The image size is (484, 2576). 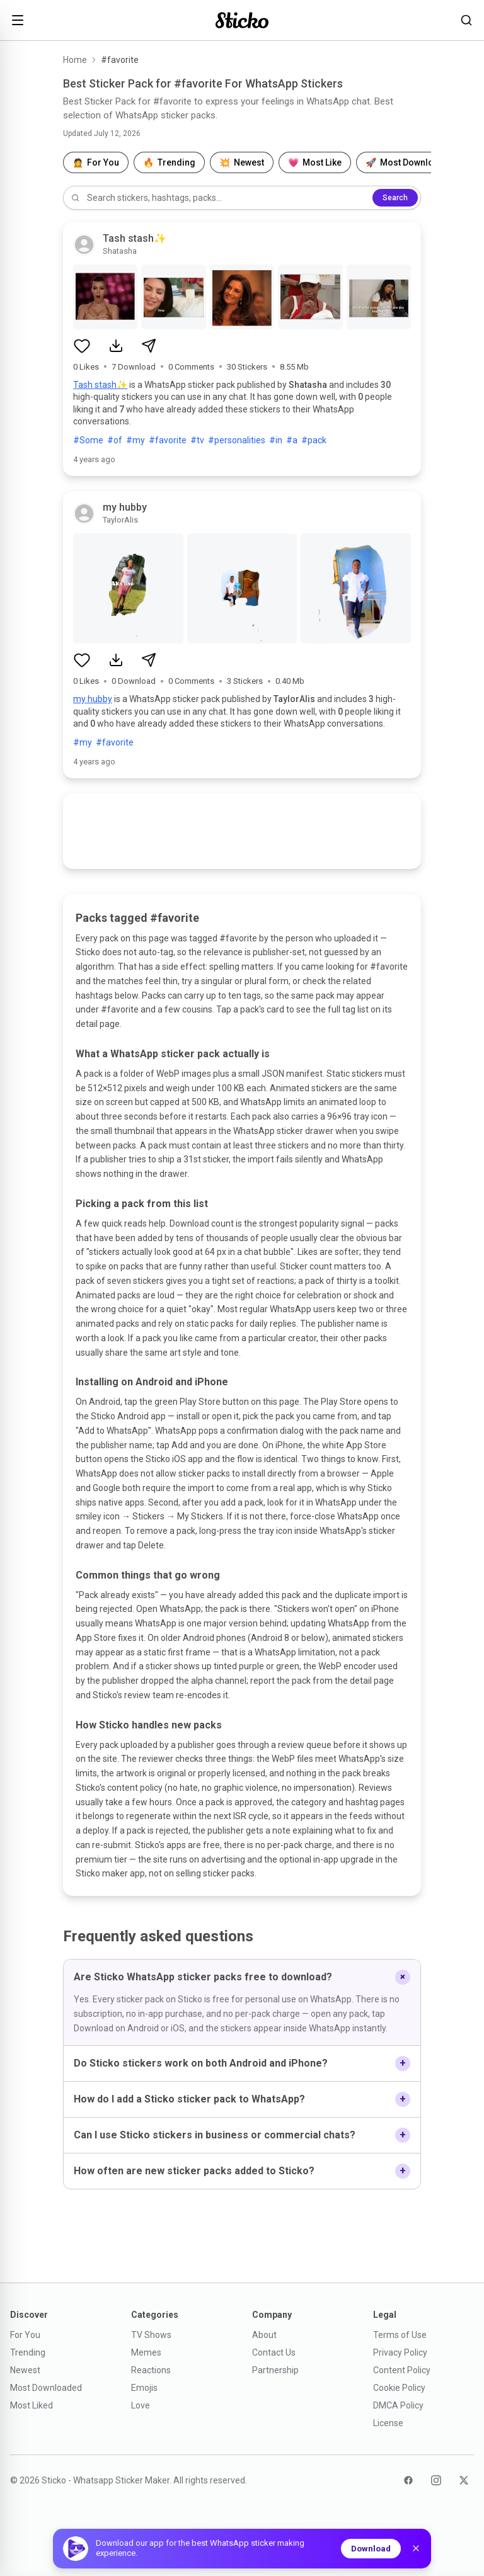 I want to click on #of, so click(x=114, y=440).